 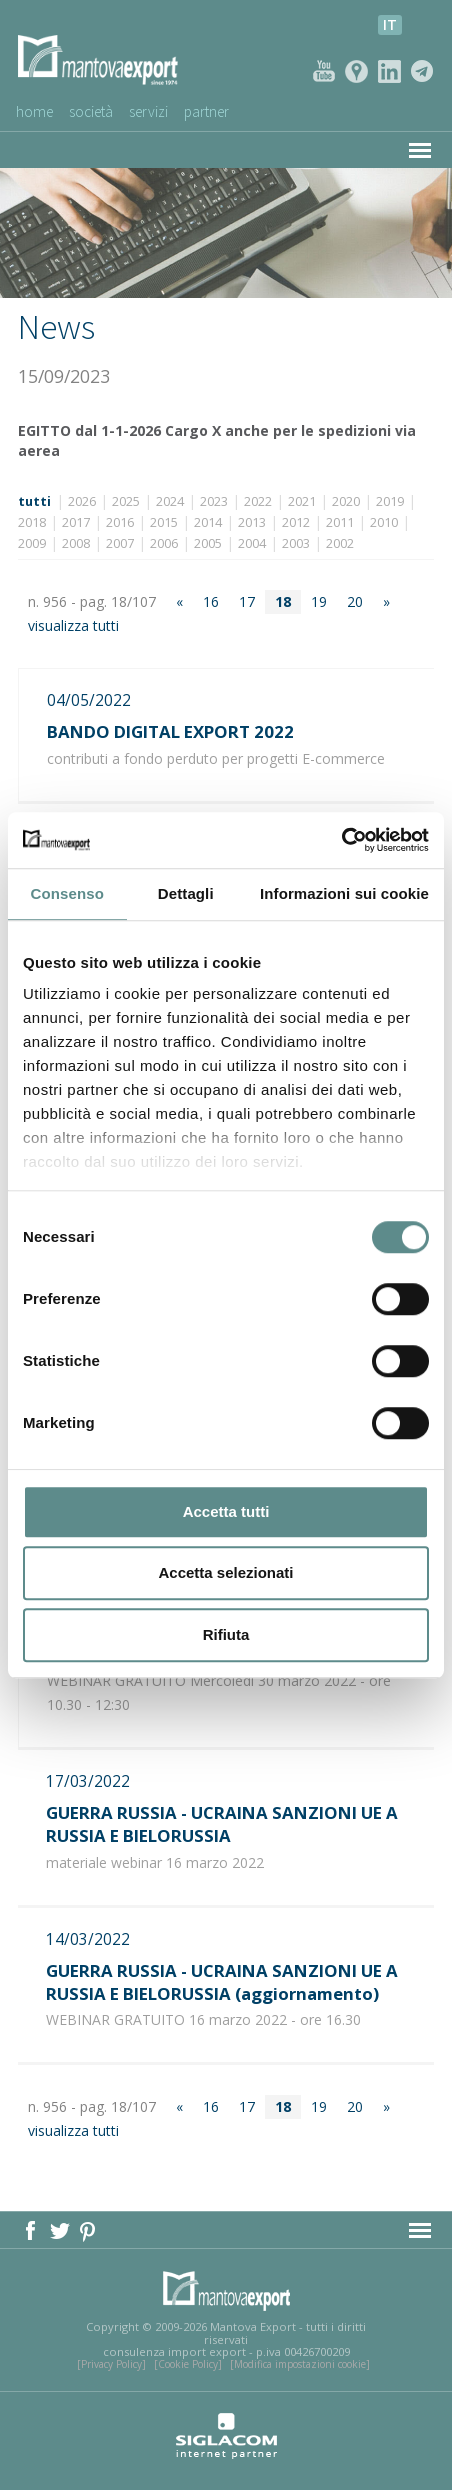 I want to click on 2019, so click(x=390, y=501).